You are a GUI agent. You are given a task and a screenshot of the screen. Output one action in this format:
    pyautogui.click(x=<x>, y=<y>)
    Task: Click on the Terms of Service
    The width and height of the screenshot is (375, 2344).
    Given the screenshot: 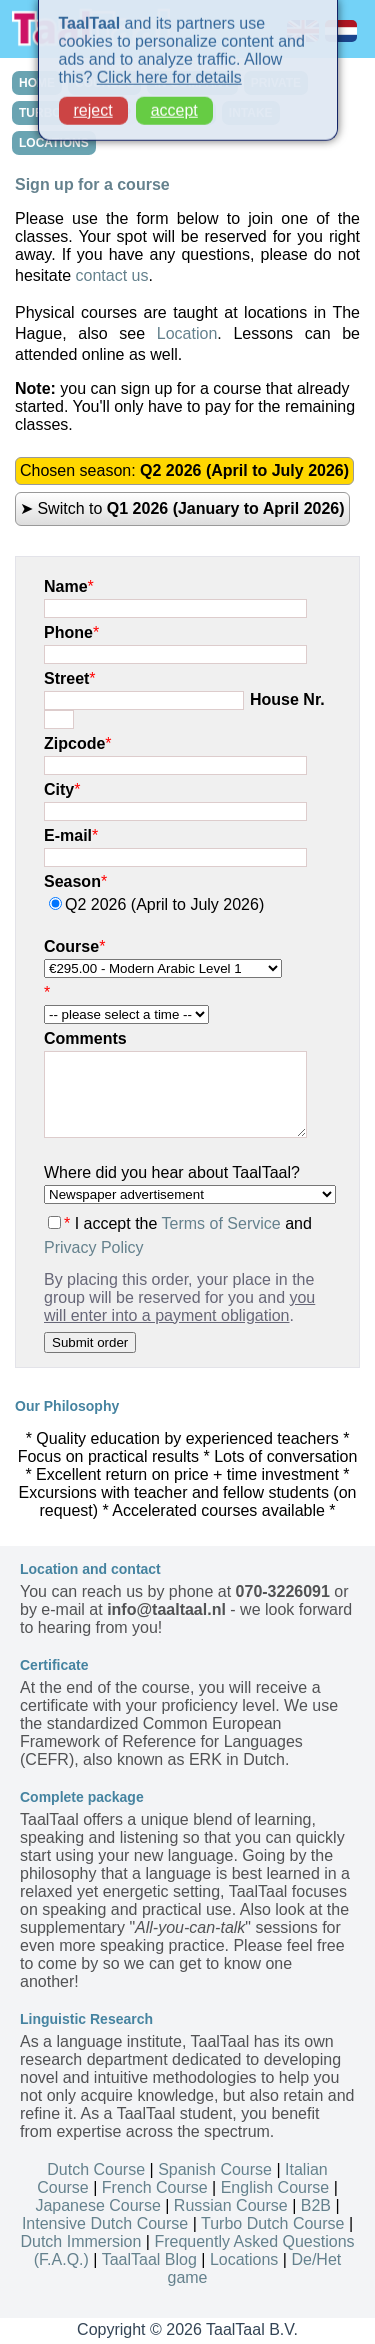 What is the action you would take?
    pyautogui.click(x=221, y=1223)
    